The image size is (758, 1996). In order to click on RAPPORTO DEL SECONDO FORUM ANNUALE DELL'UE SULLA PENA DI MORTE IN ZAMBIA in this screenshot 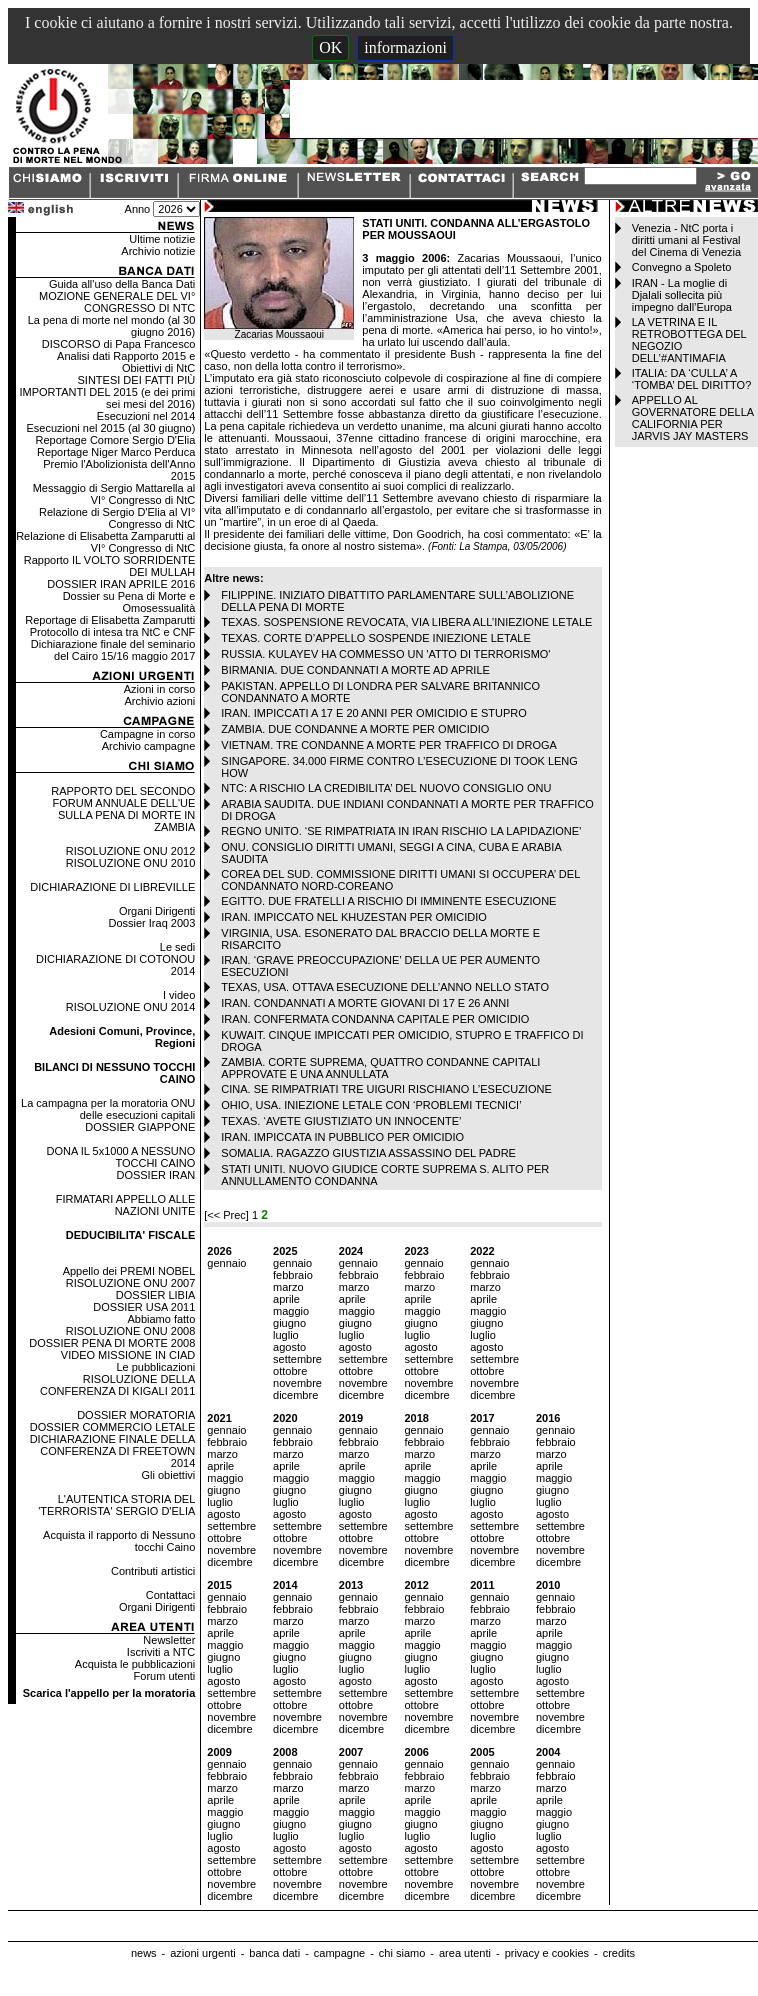, I will do `click(123, 809)`.